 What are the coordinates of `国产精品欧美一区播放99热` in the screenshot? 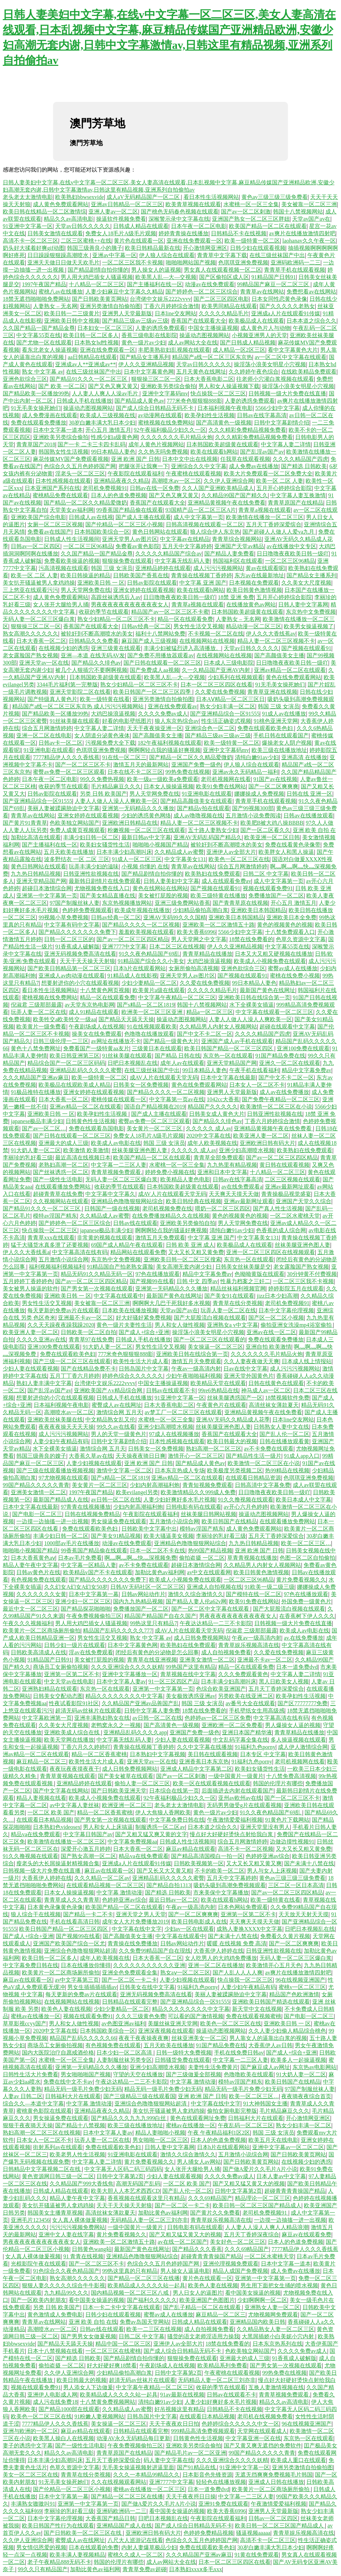 It's located at (36, 393).